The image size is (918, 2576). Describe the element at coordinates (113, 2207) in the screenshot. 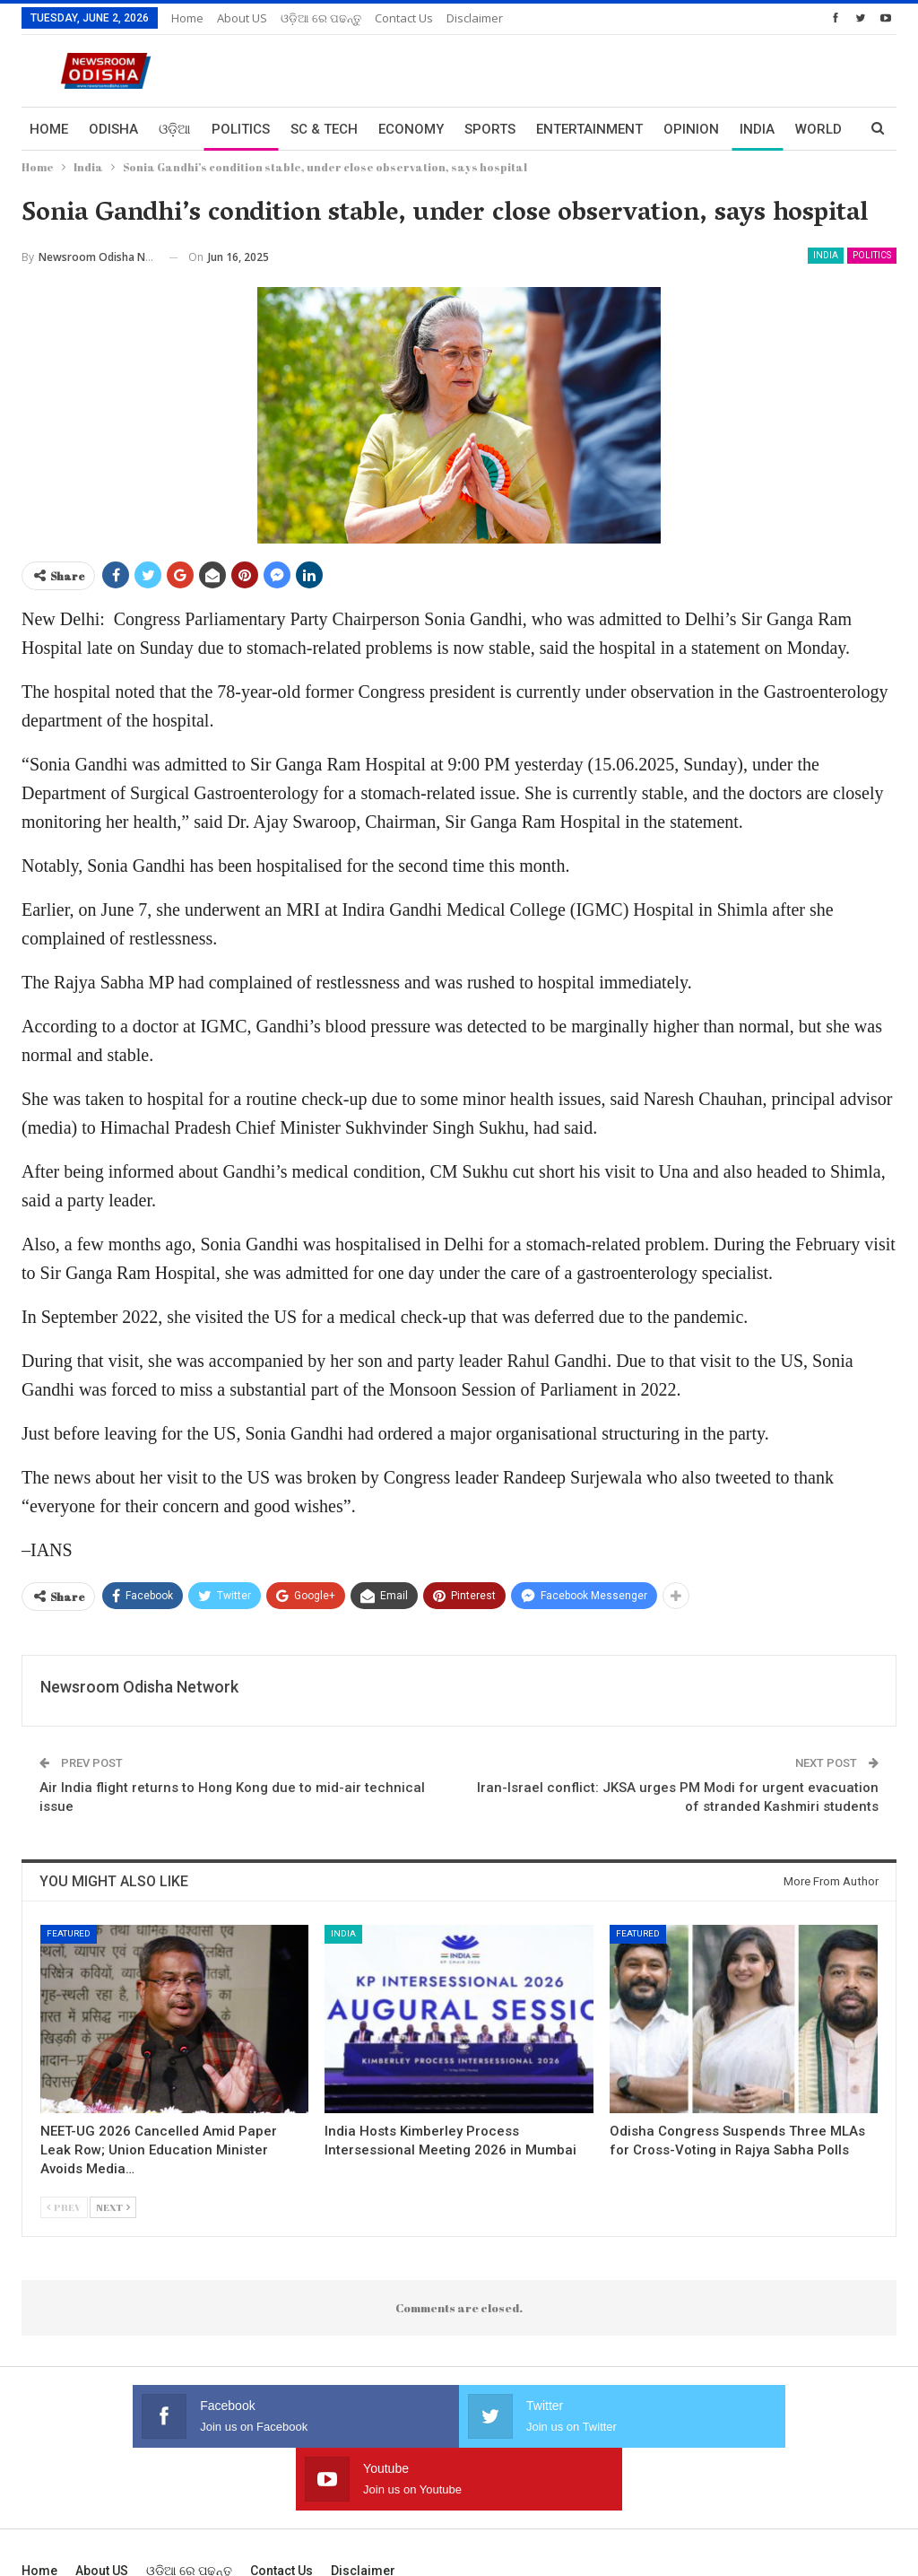

I see `Next` at that location.